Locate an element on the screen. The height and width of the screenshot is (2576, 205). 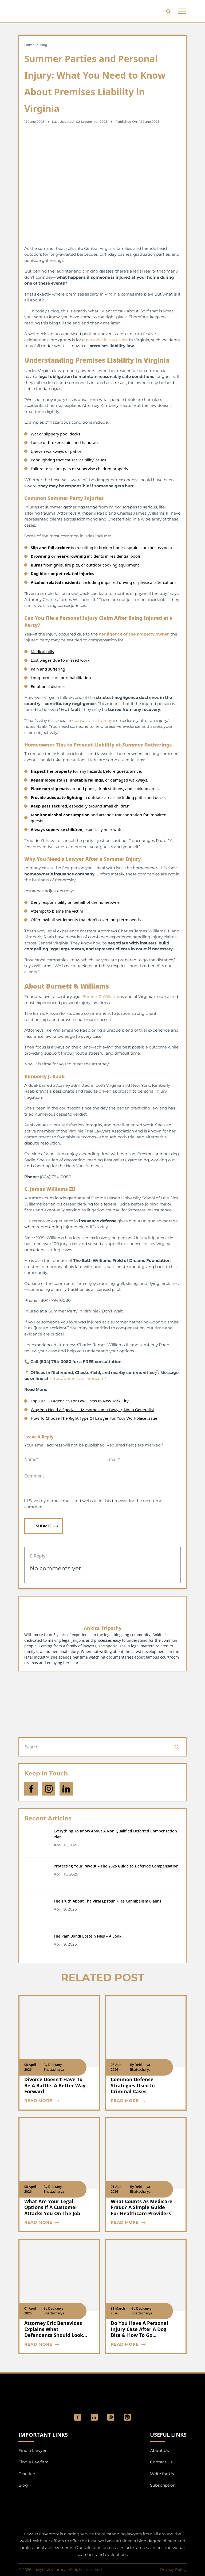
The Truth About The Viral Epstein Files Cannibalism Claims is located at coordinates (107, 1901).